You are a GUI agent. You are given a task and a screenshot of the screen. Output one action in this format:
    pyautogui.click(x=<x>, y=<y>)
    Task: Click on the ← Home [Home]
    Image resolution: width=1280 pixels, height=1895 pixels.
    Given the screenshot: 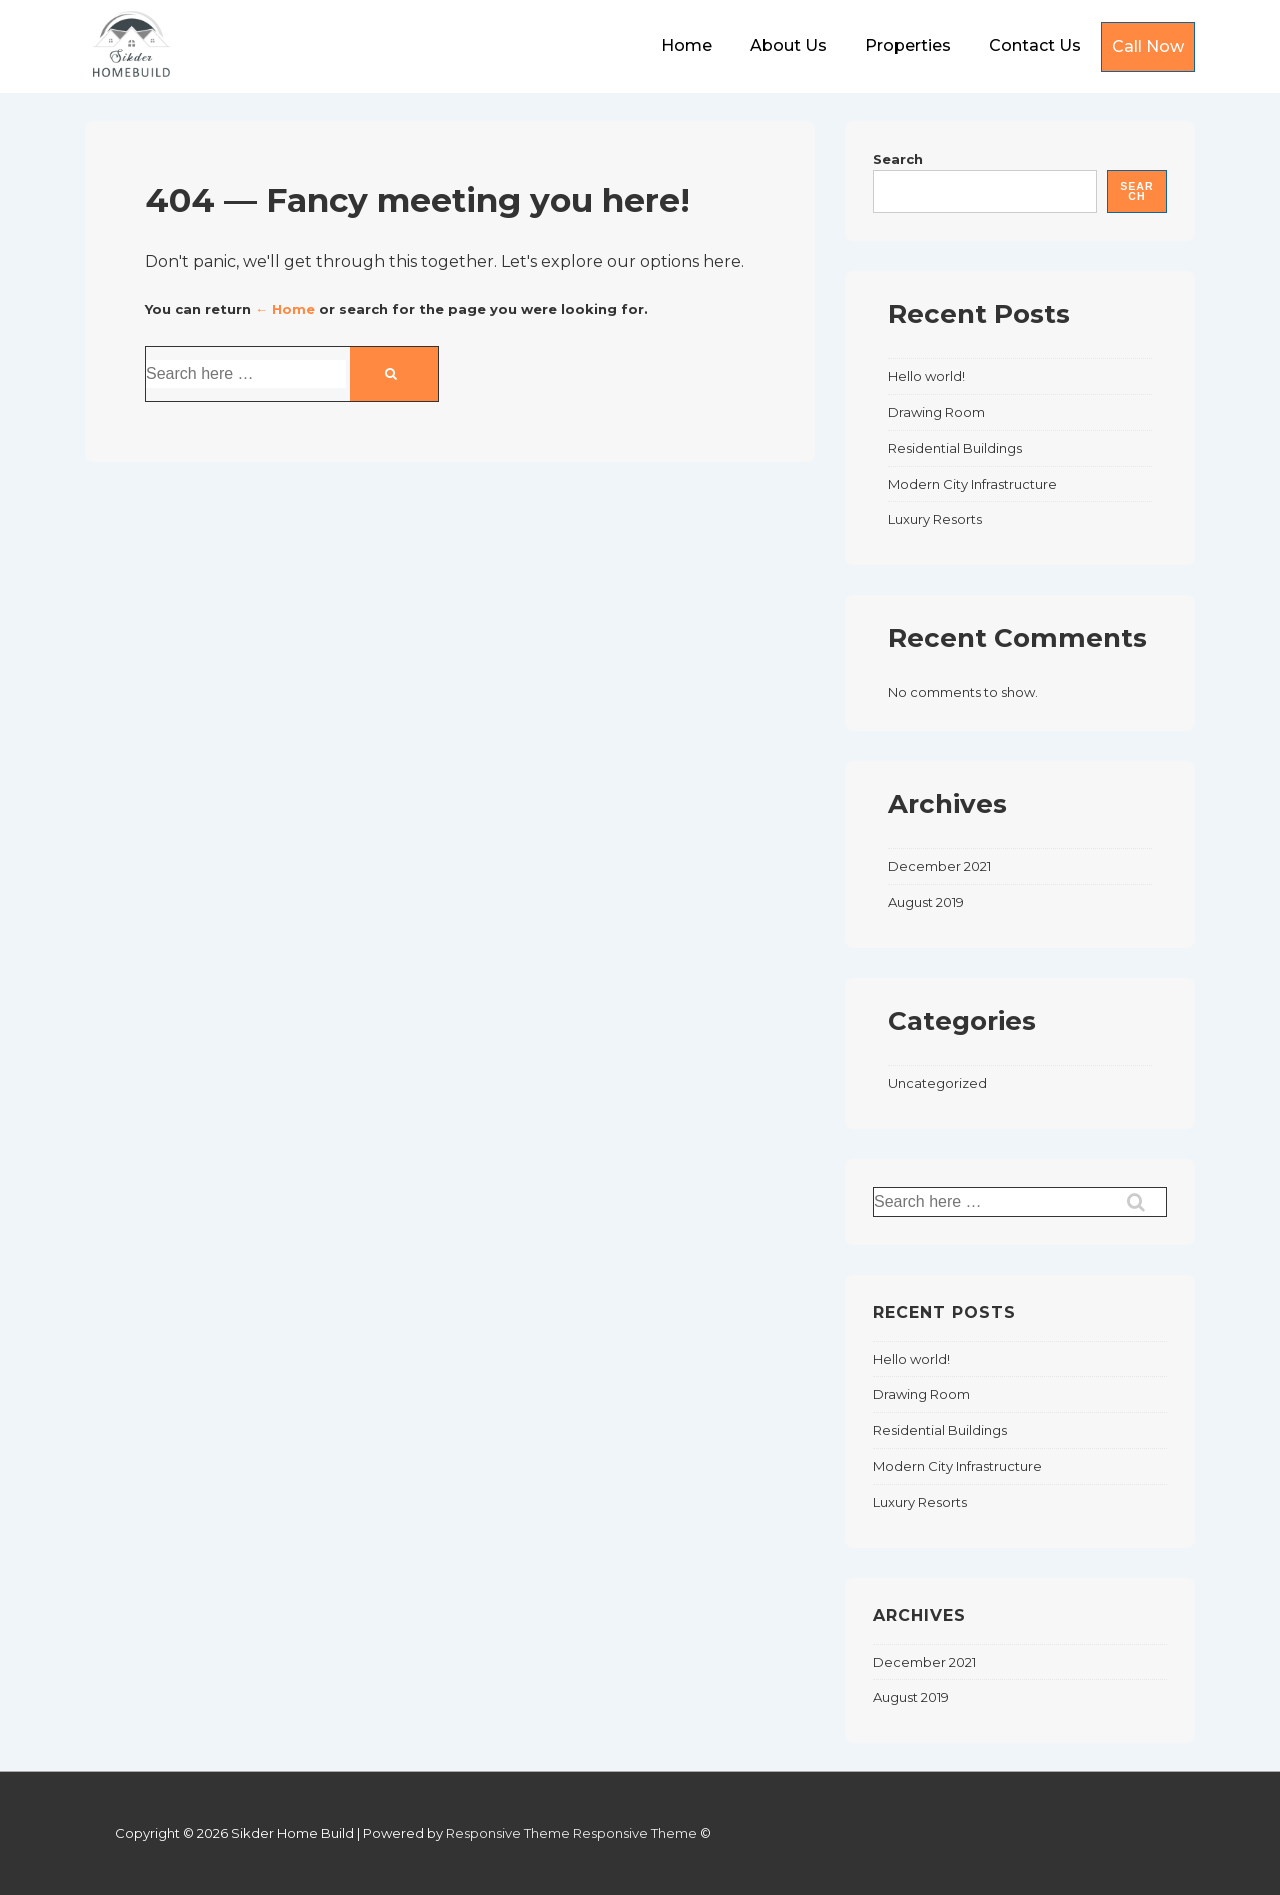 What is the action you would take?
    pyautogui.click(x=285, y=309)
    